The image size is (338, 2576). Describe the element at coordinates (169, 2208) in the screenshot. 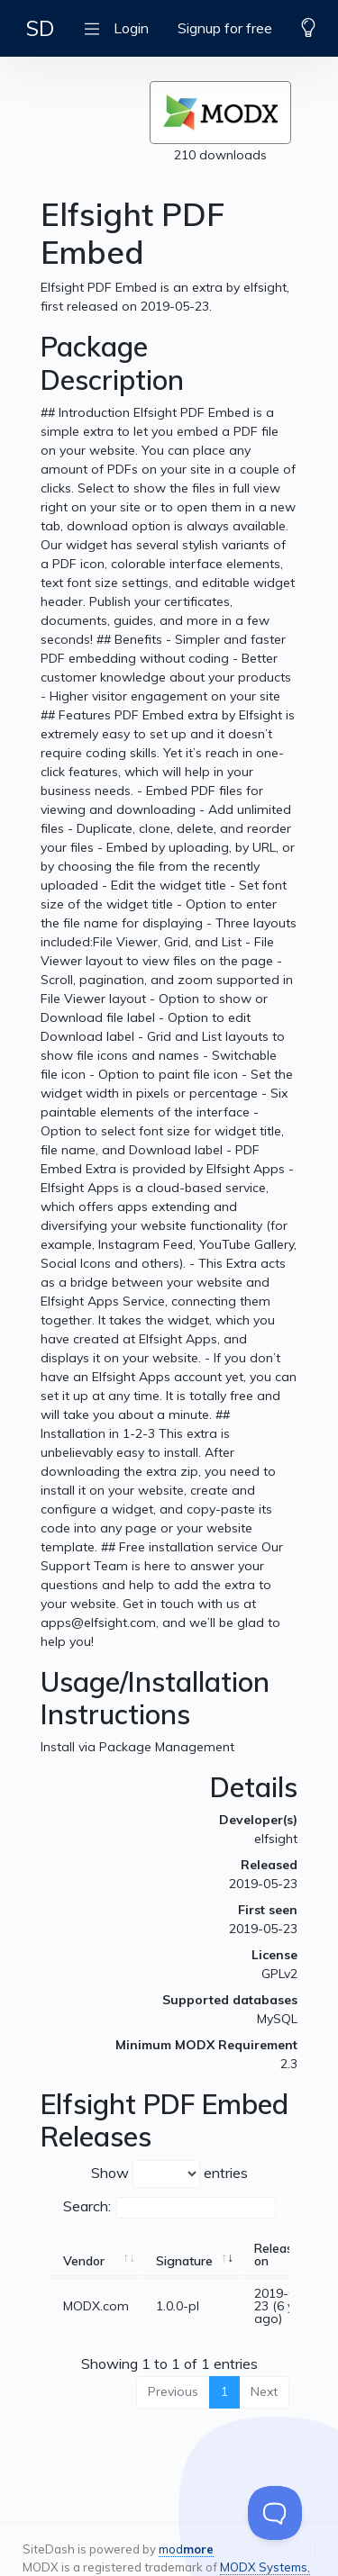

I see `Search:` at that location.